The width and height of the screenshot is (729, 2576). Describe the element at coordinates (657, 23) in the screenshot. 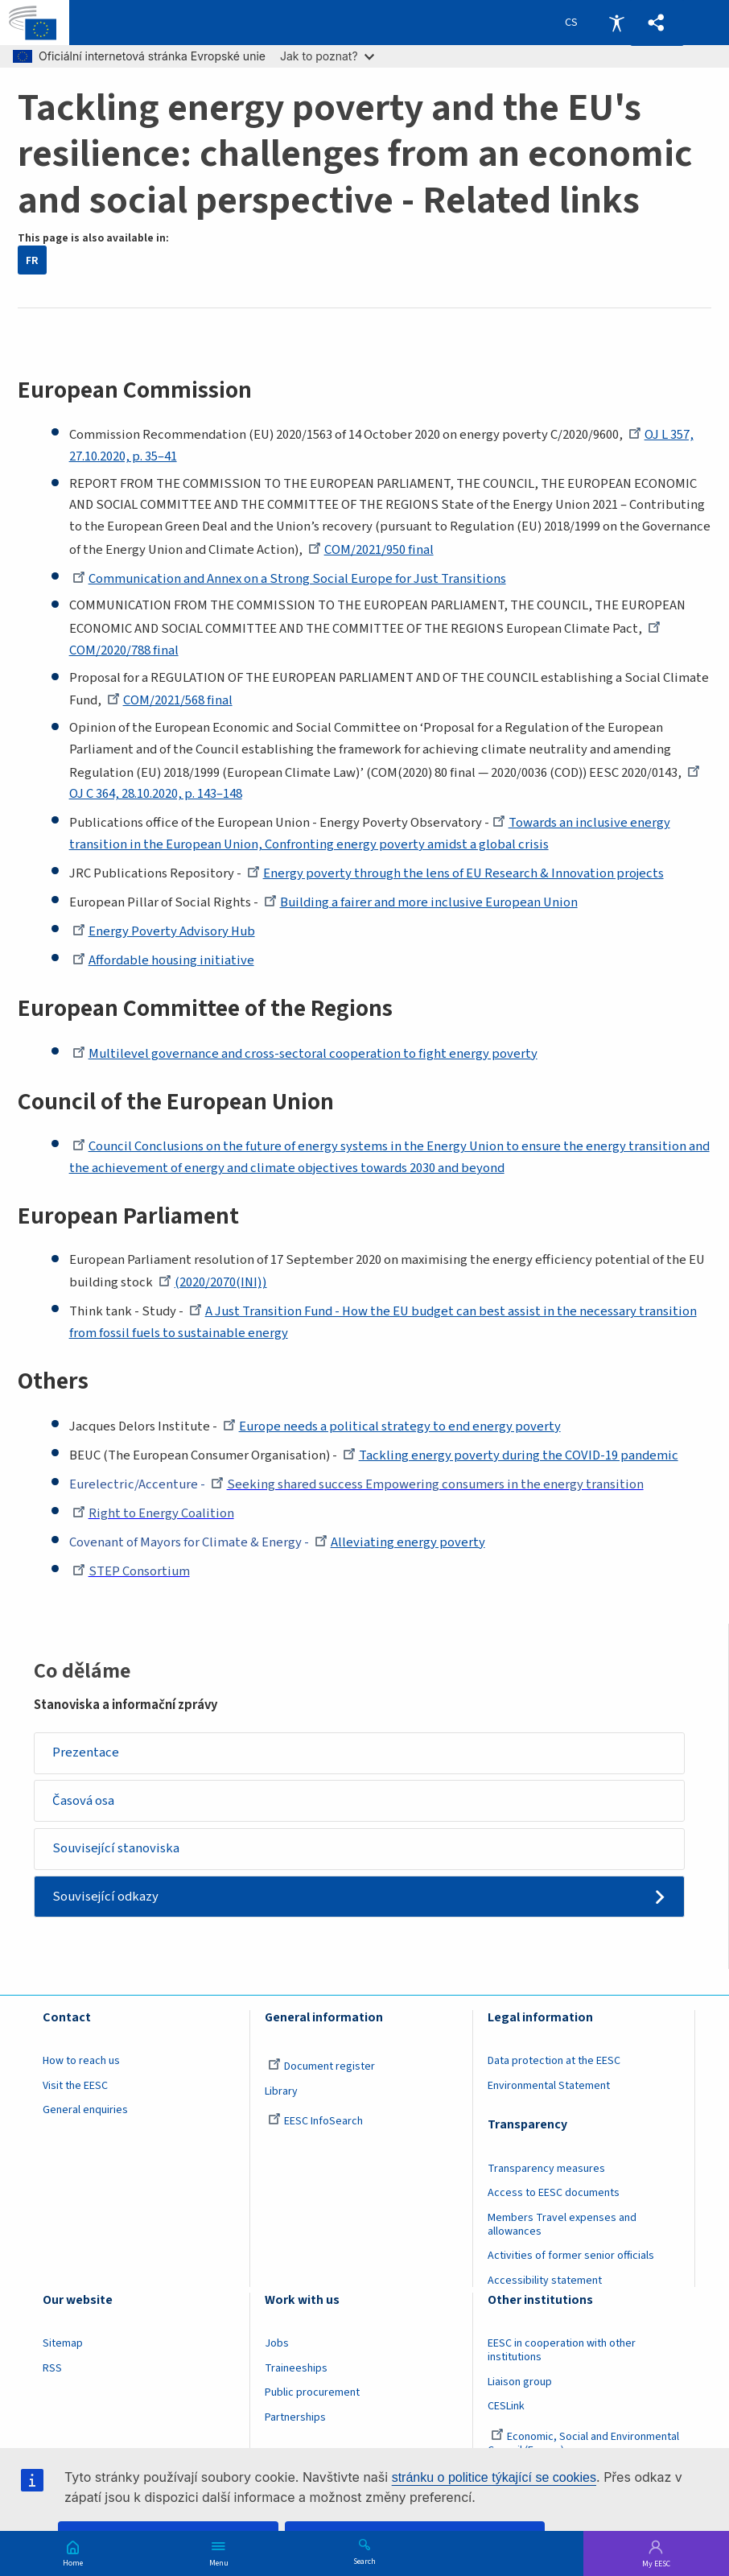

I see `[button]` at that location.